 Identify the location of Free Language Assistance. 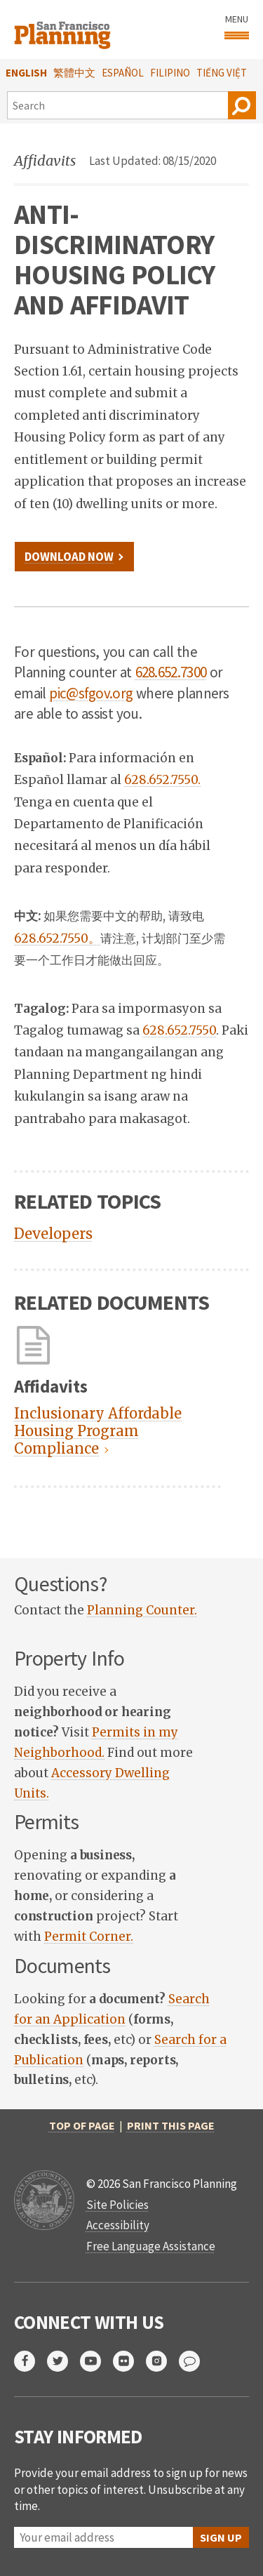
(150, 2246).